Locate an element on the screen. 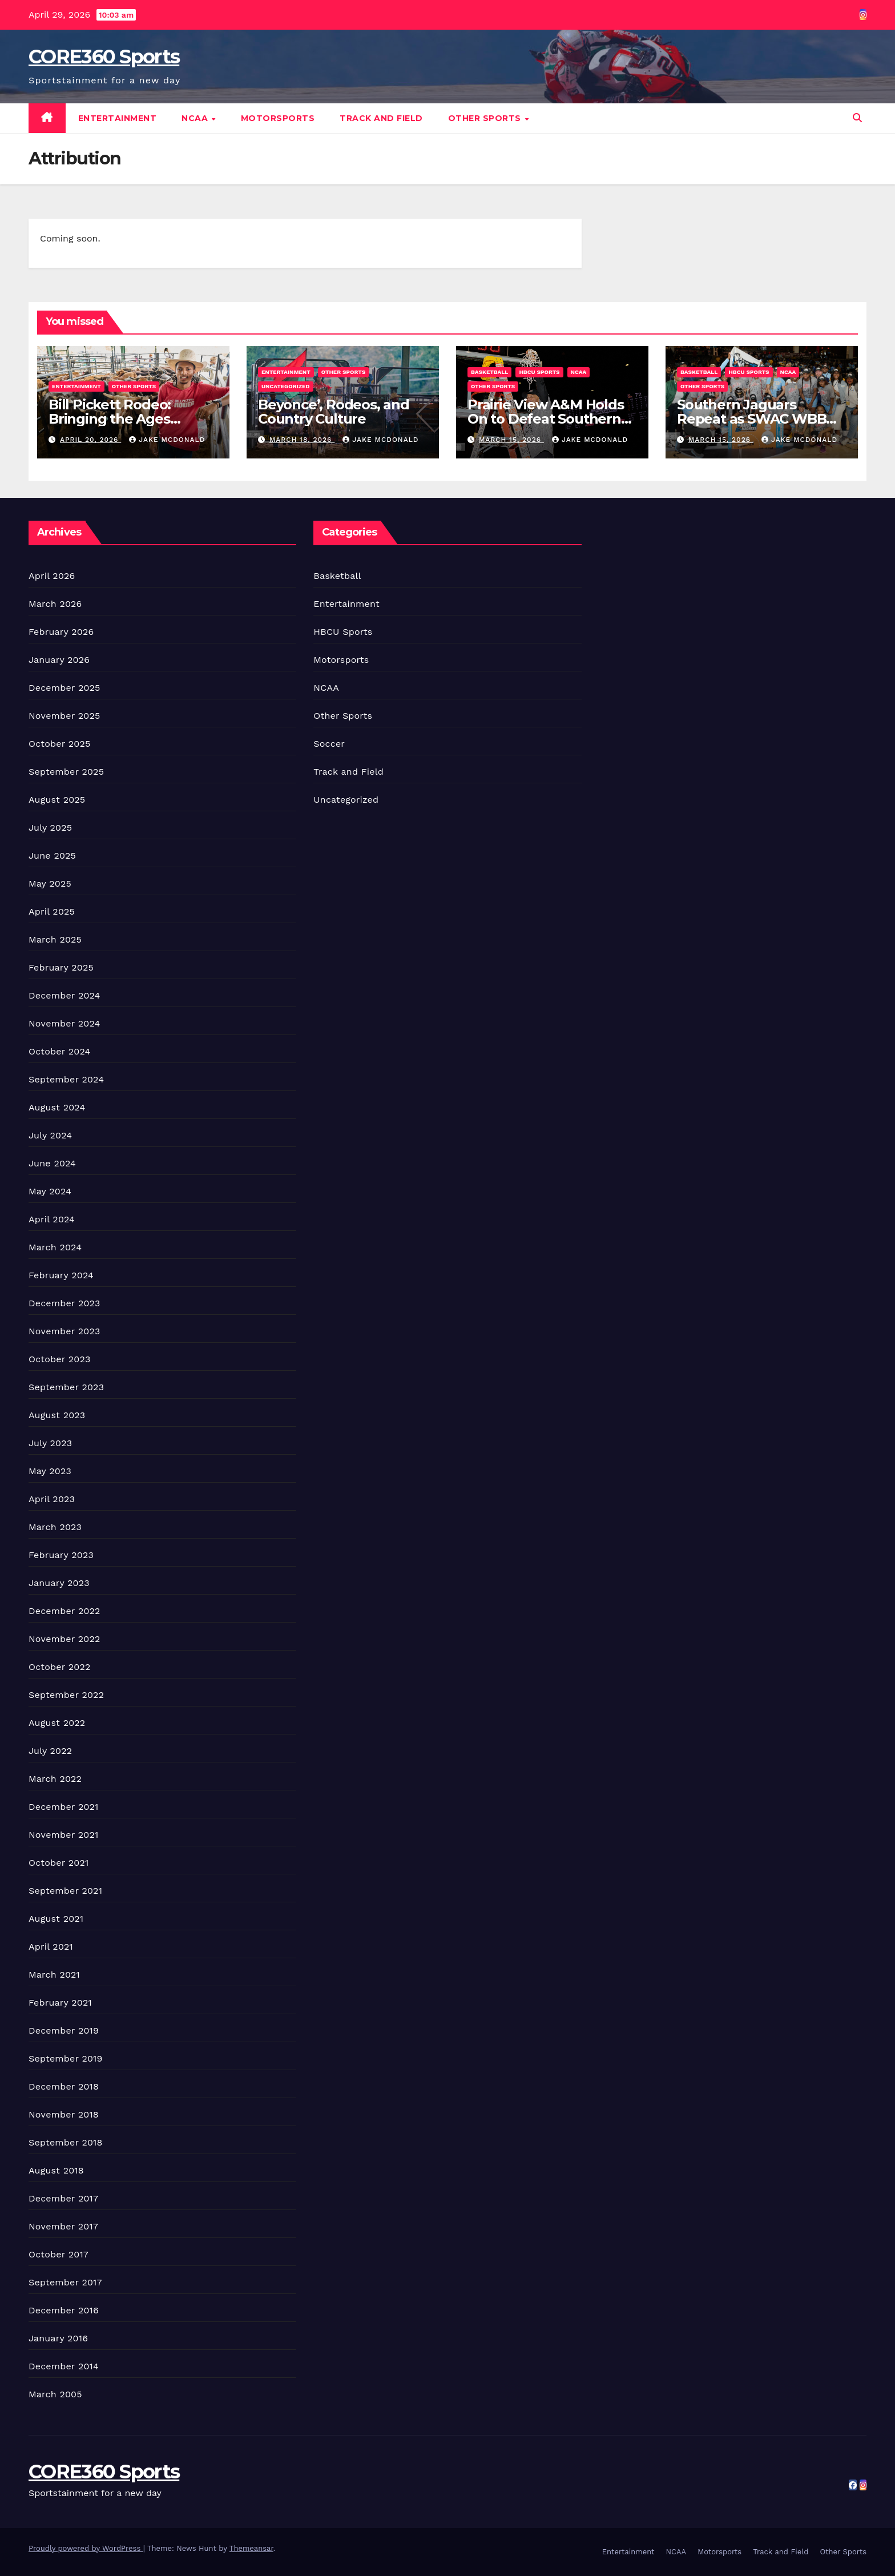 This screenshot has width=895, height=2576. March 2021 is located at coordinates (54, 1974).